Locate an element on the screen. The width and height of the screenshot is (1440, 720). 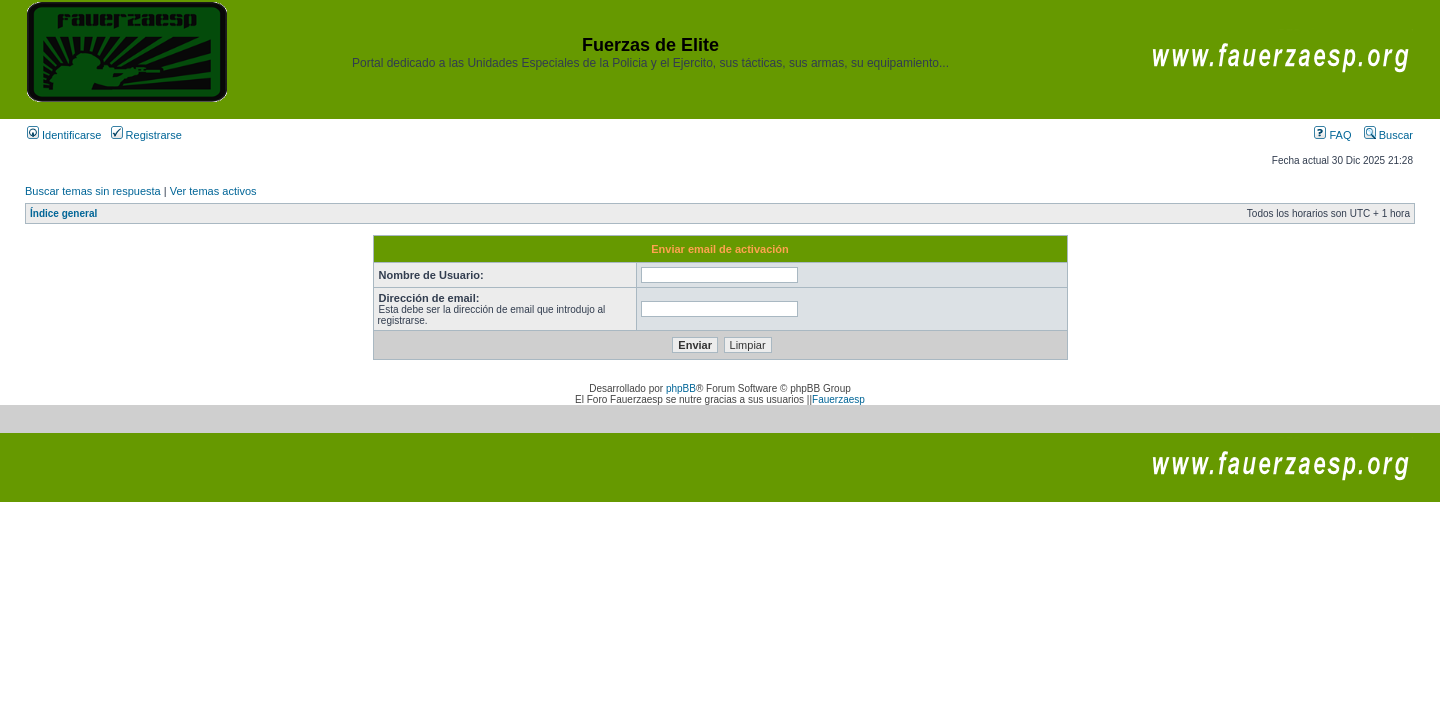
Ver temas activos is located at coordinates (213, 191).